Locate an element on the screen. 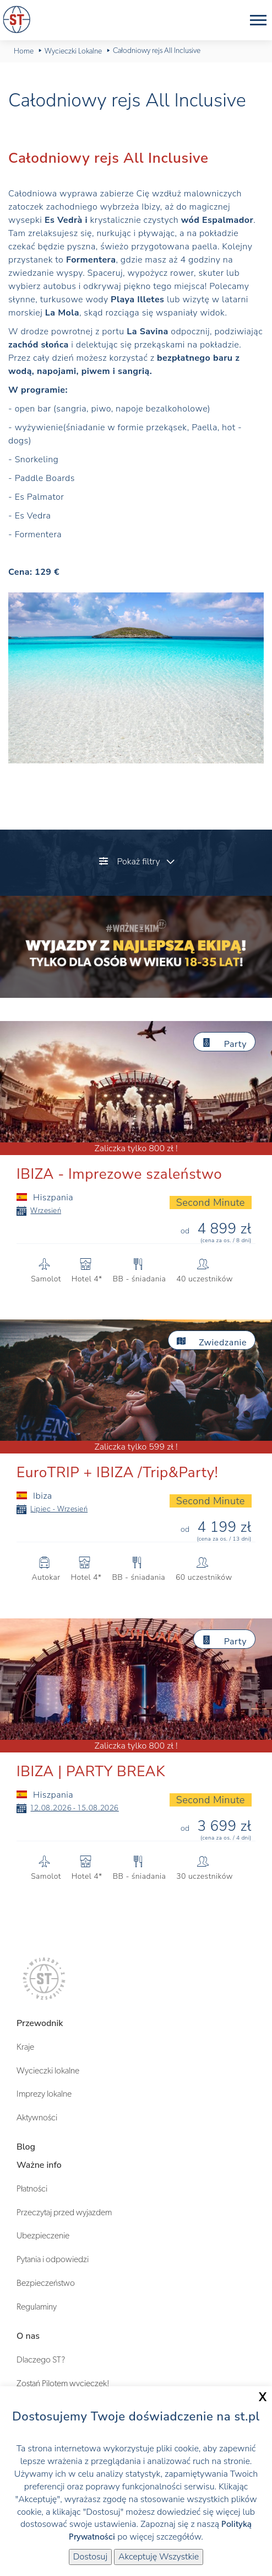 This screenshot has height=2576, width=272. Dlaczego ST? is located at coordinates (41, 2359).